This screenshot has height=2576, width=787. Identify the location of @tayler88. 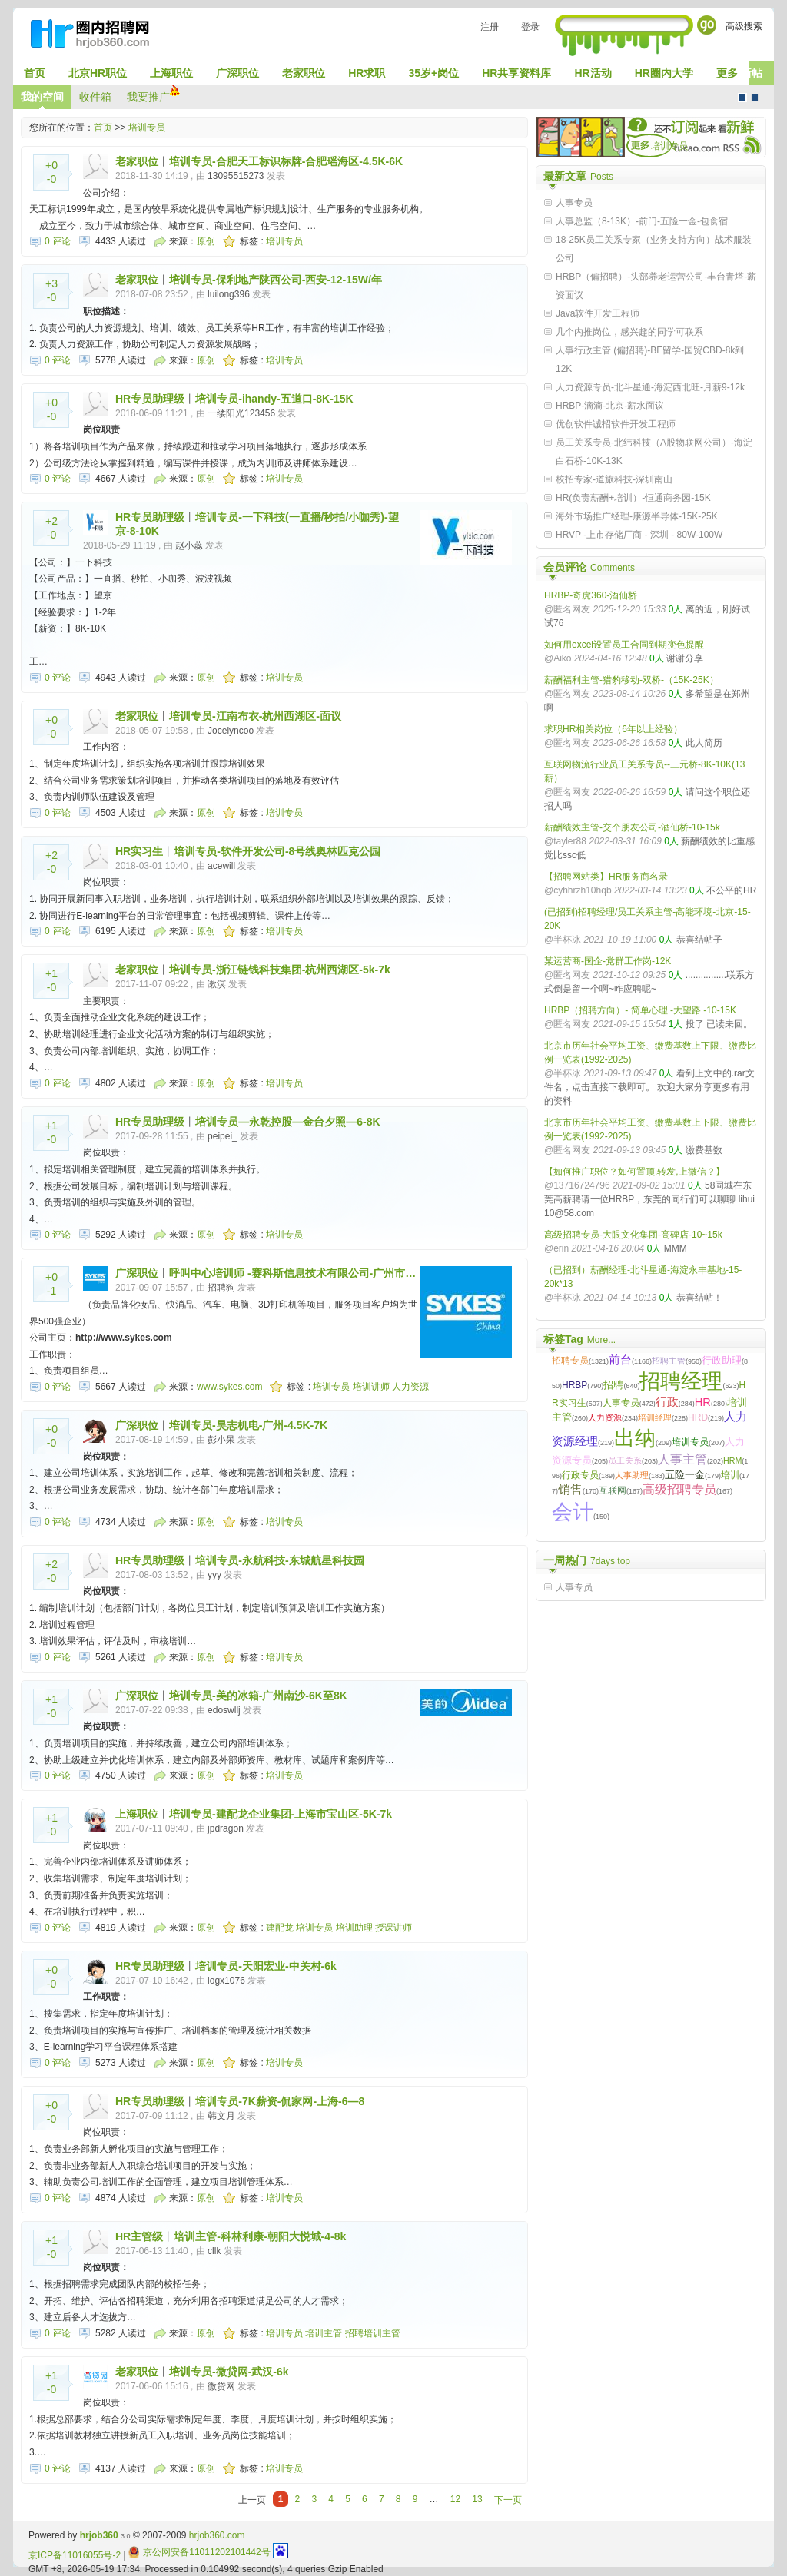
(565, 841).